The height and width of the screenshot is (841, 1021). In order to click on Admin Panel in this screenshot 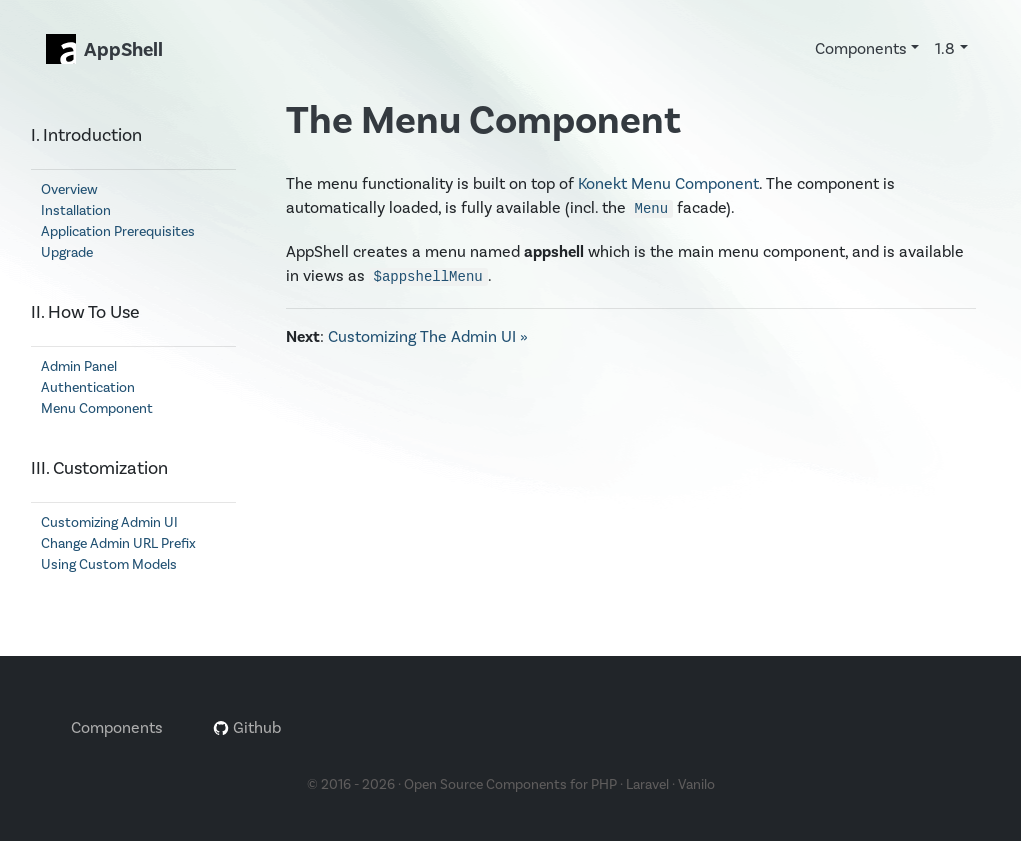, I will do `click(79, 367)`.